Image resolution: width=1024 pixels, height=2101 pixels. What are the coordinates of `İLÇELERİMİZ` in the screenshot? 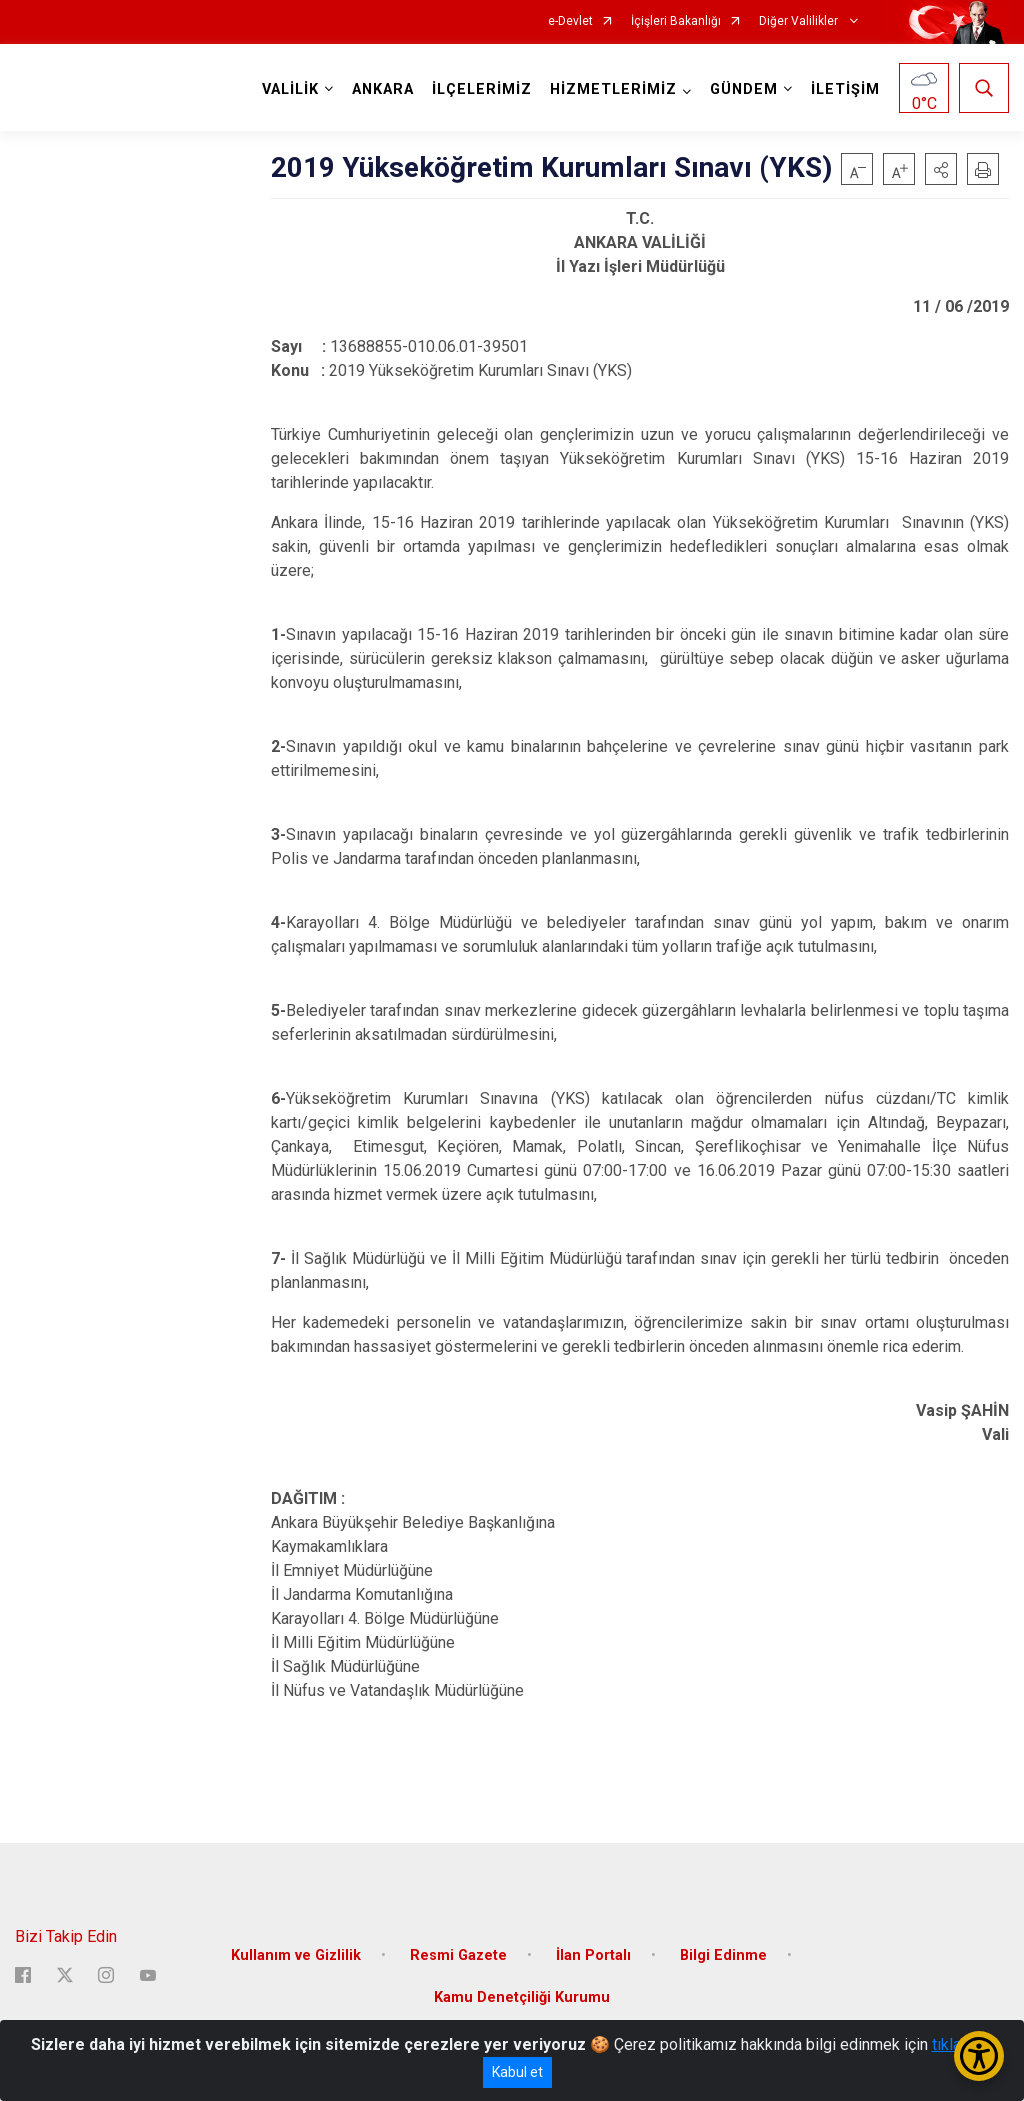 It's located at (482, 89).